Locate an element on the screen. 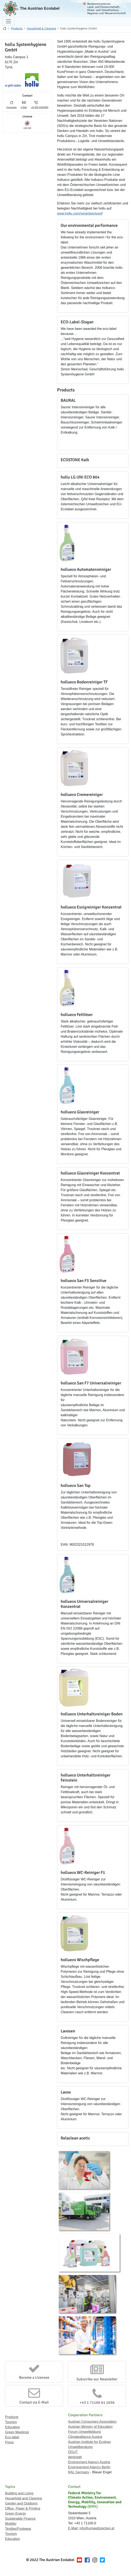 The width and height of the screenshot is (131, 2576). Subscribe our Newsletter is located at coordinates (97, 2379).